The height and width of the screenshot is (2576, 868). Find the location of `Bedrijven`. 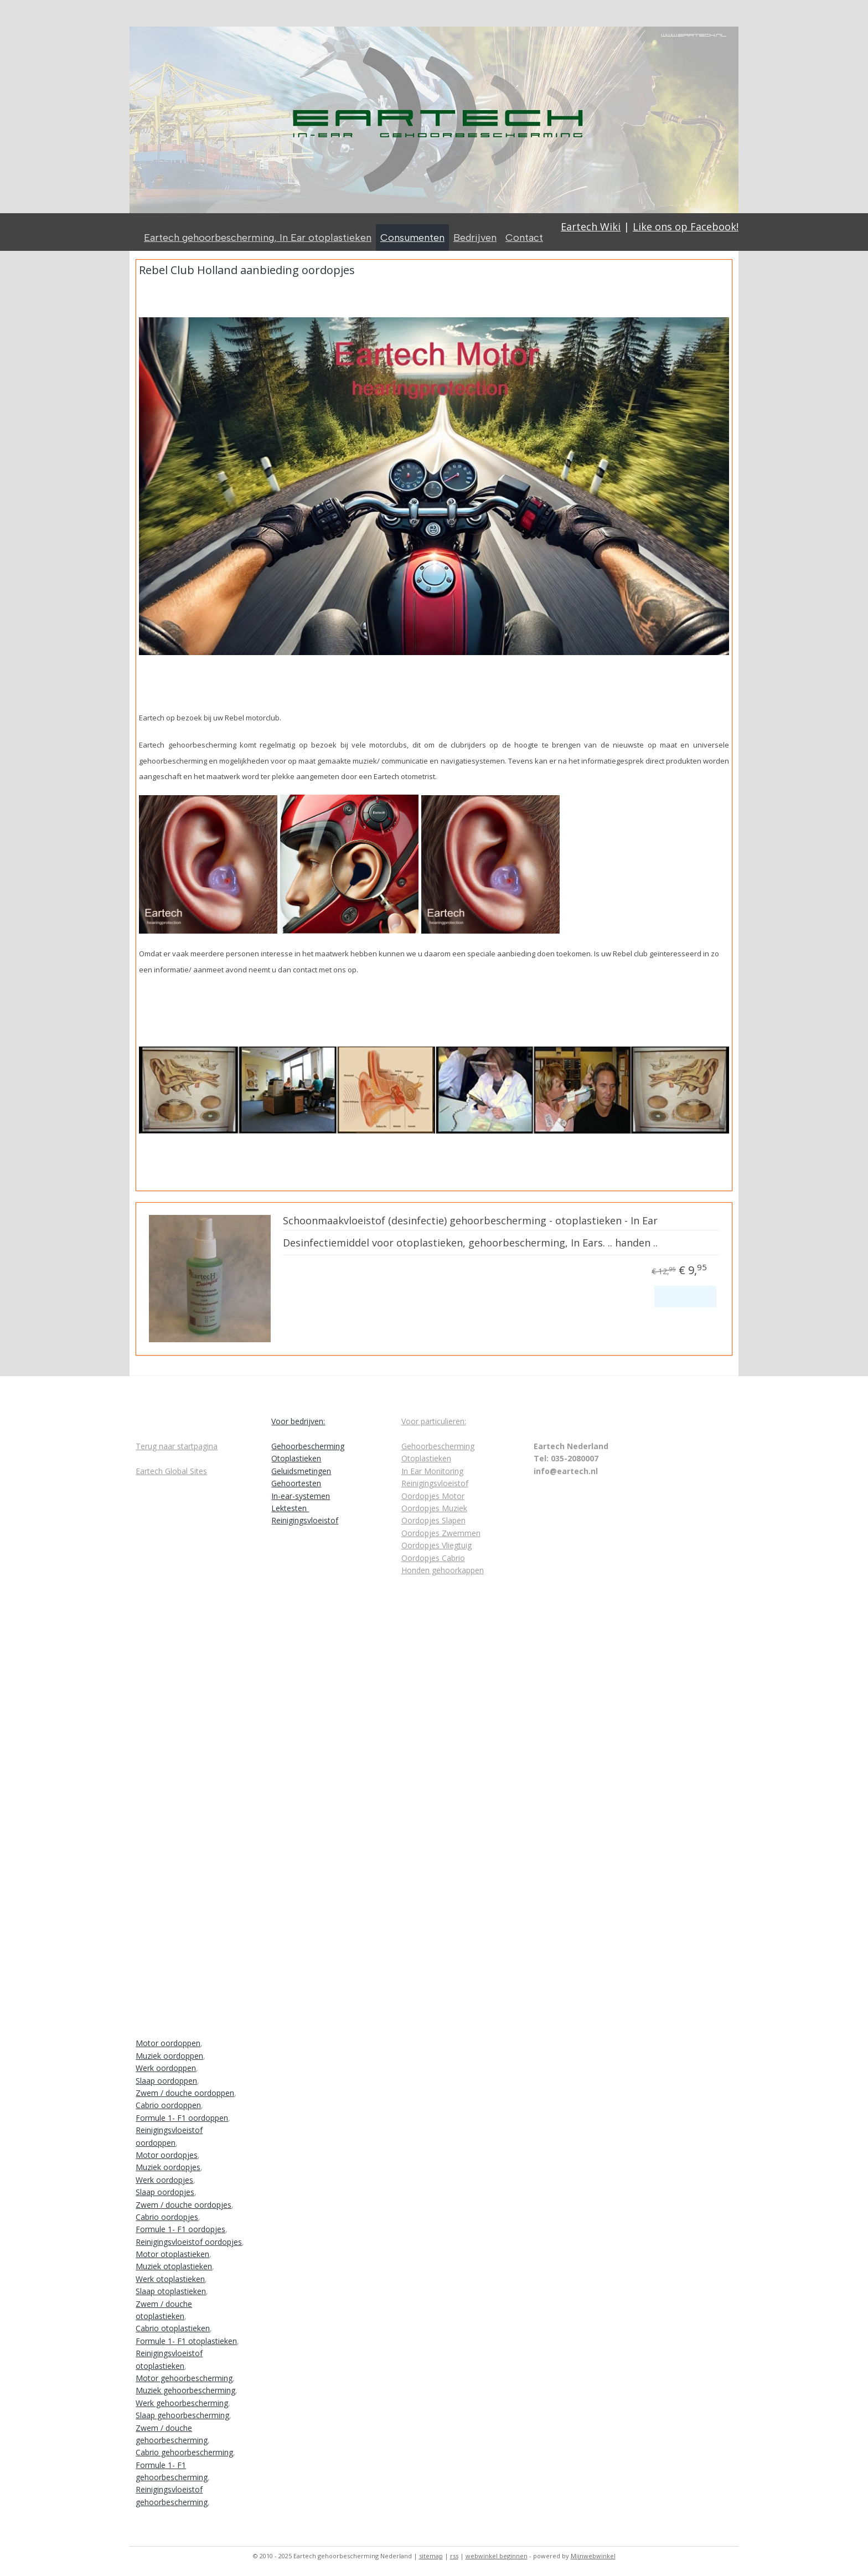

Bedrijven is located at coordinates (475, 237).